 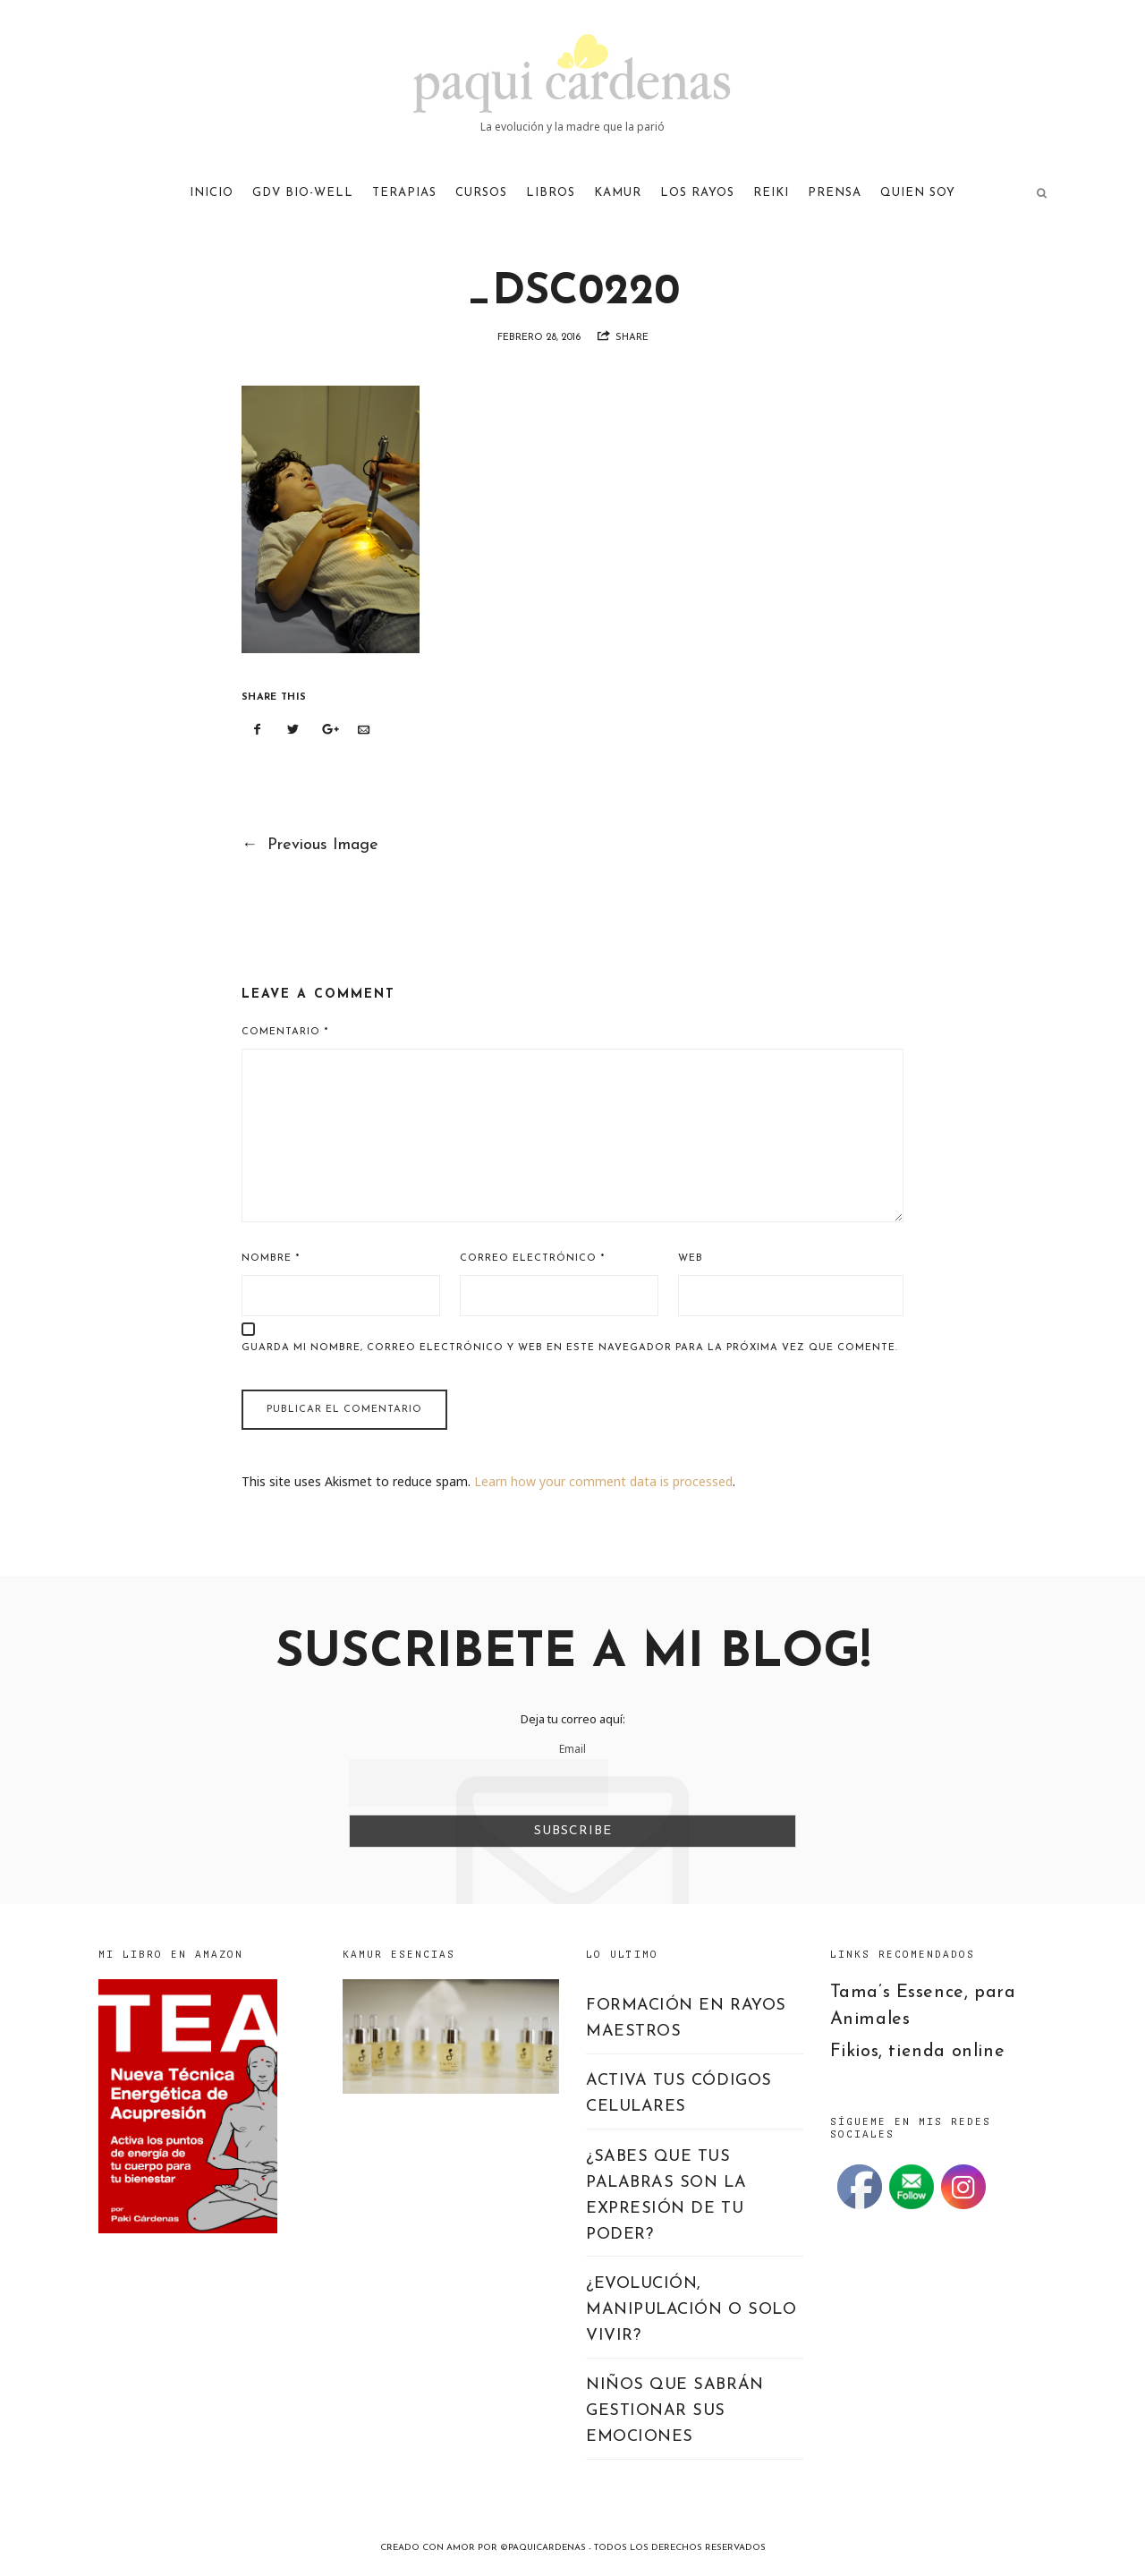 What do you see at coordinates (917, 2052) in the screenshot?
I see `Fikios, tienda online` at bounding box center [917, 2052].